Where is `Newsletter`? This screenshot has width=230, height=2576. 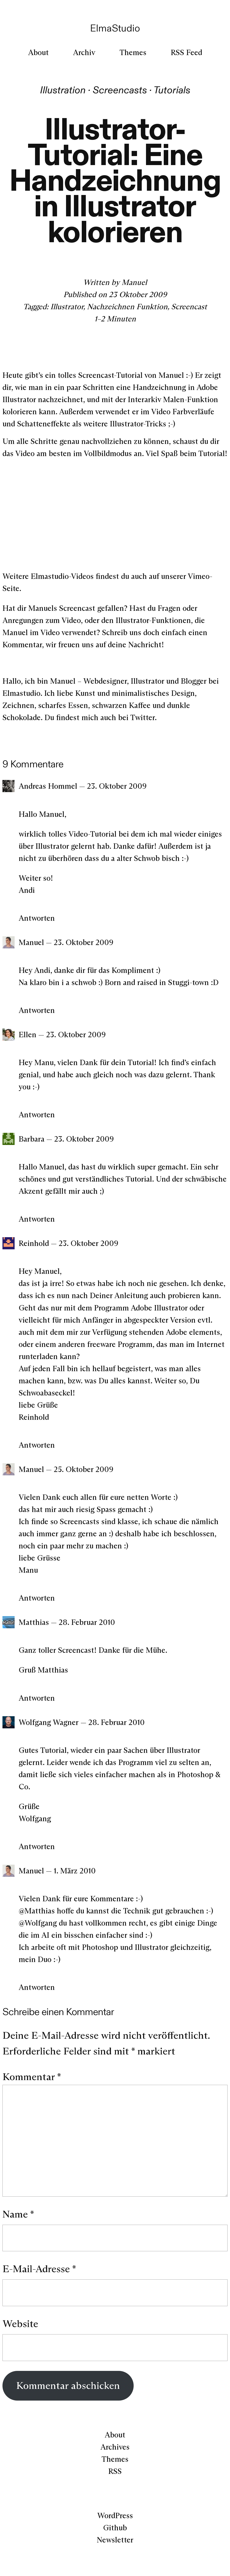
Newsletter is located at coordinates (115, 2540).